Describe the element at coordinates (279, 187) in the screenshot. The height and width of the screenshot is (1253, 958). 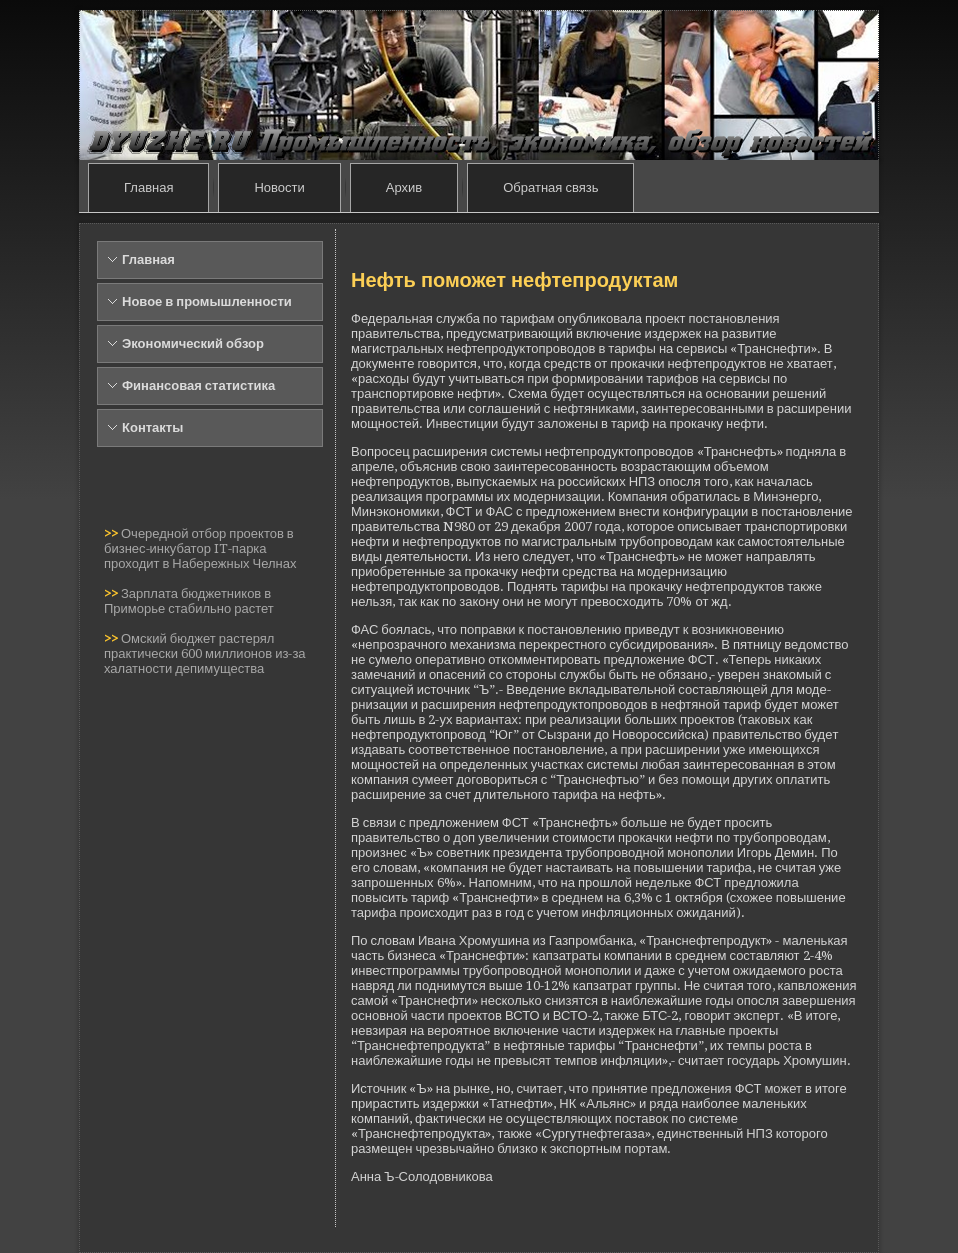
I see `Новости` at that location.